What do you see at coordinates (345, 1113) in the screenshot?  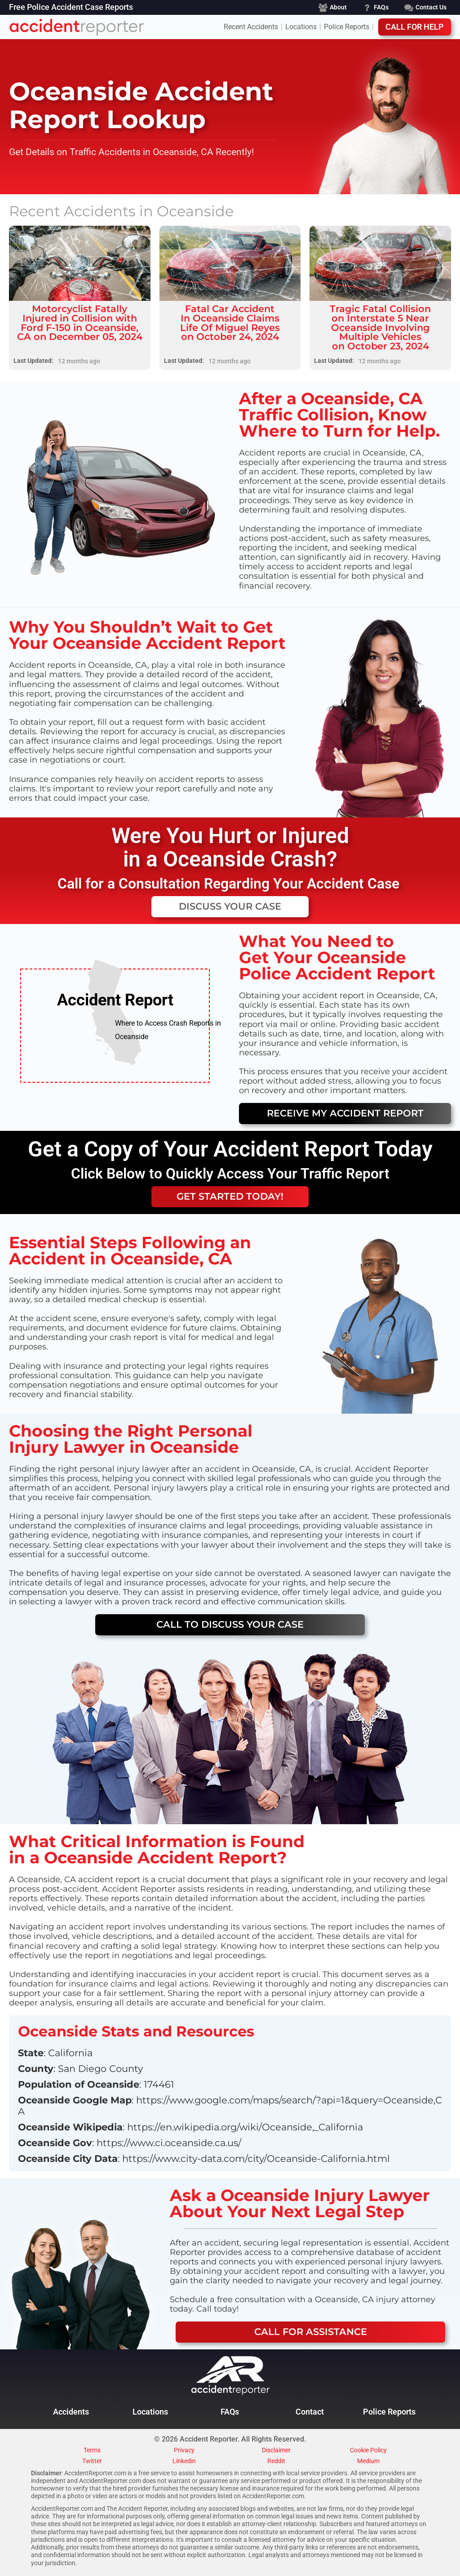 I see `Receive My Accident Report` at bounding box center [345, 1113].